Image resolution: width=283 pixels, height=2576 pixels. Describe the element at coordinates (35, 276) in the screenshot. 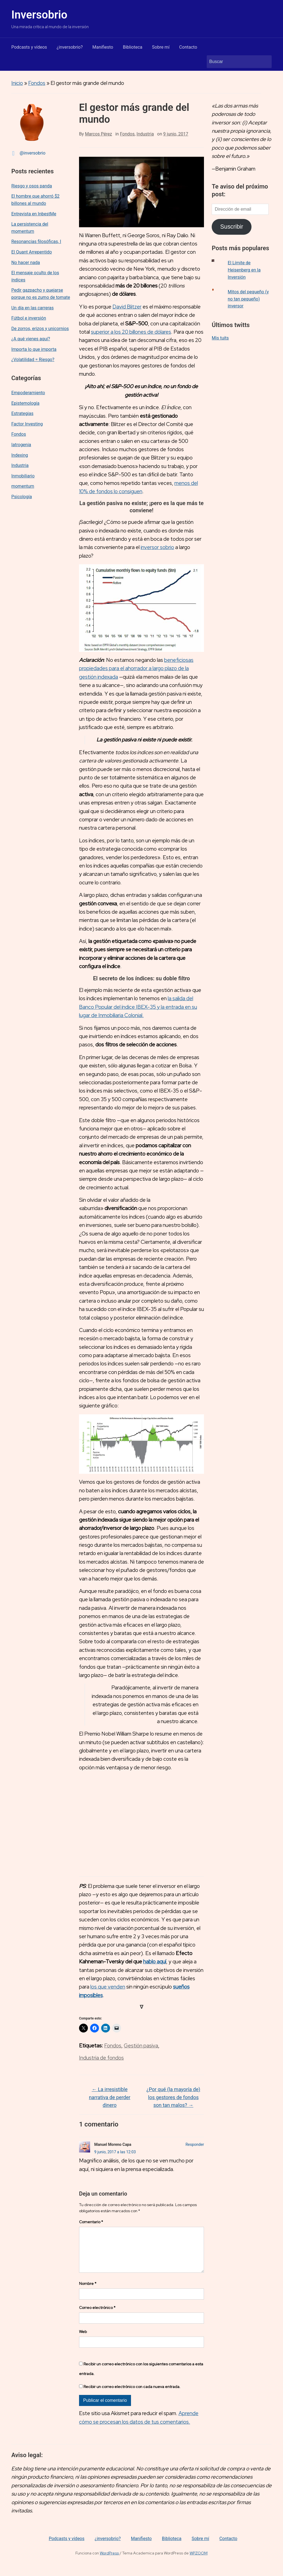

I see `El mensaje oculto de los índices` at that location.